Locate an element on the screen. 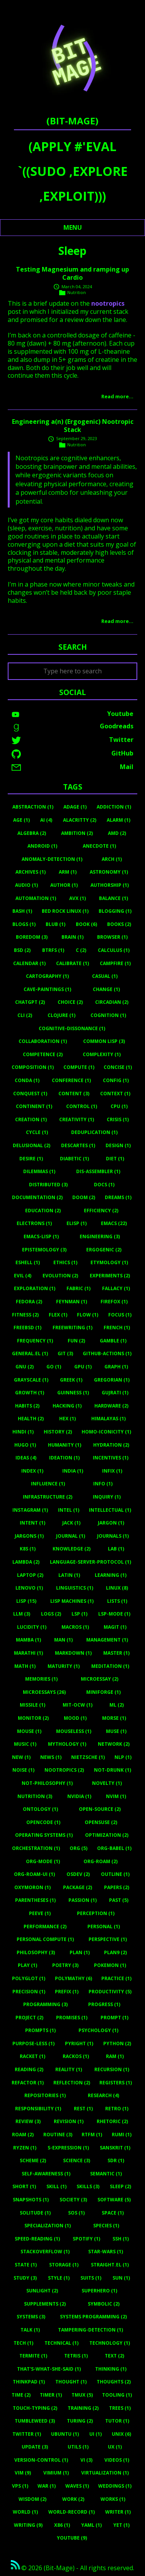  Retro (1) is located at coordinates (116, 2108).